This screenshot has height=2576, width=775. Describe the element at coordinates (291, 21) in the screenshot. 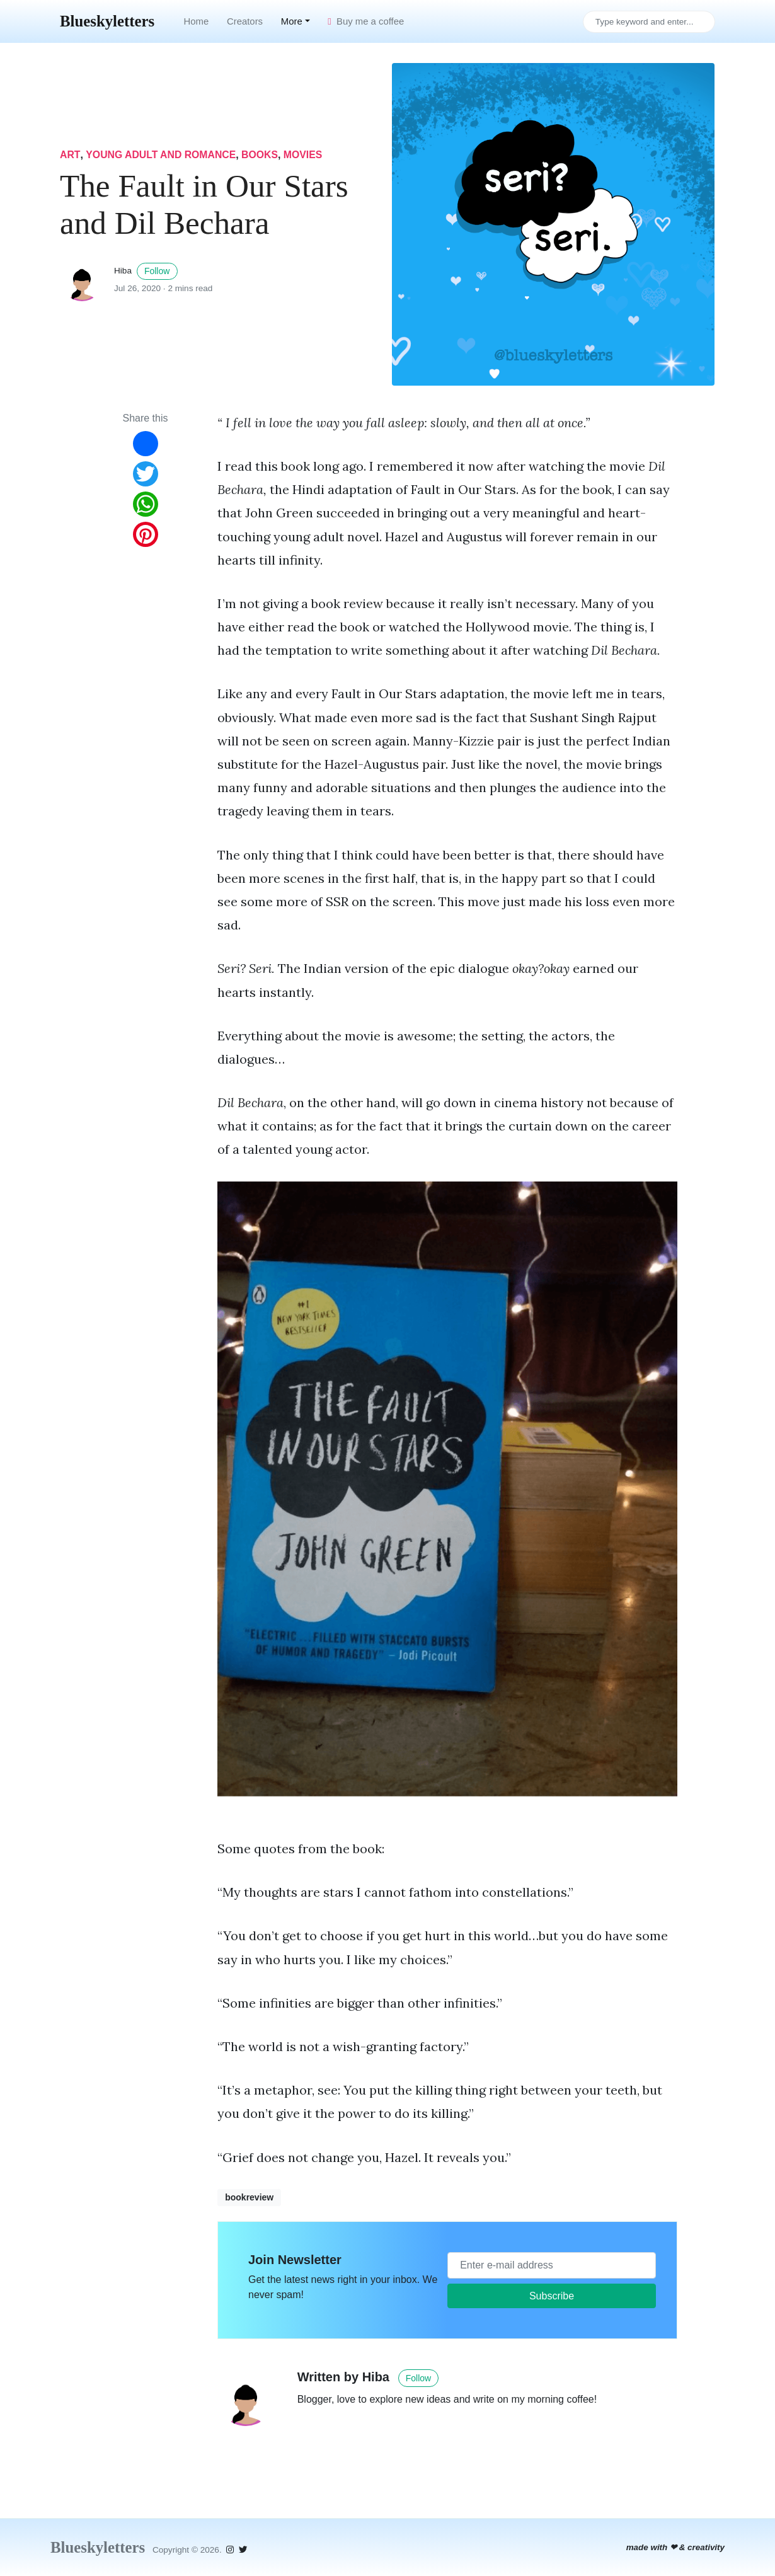

I see `More` at that location.